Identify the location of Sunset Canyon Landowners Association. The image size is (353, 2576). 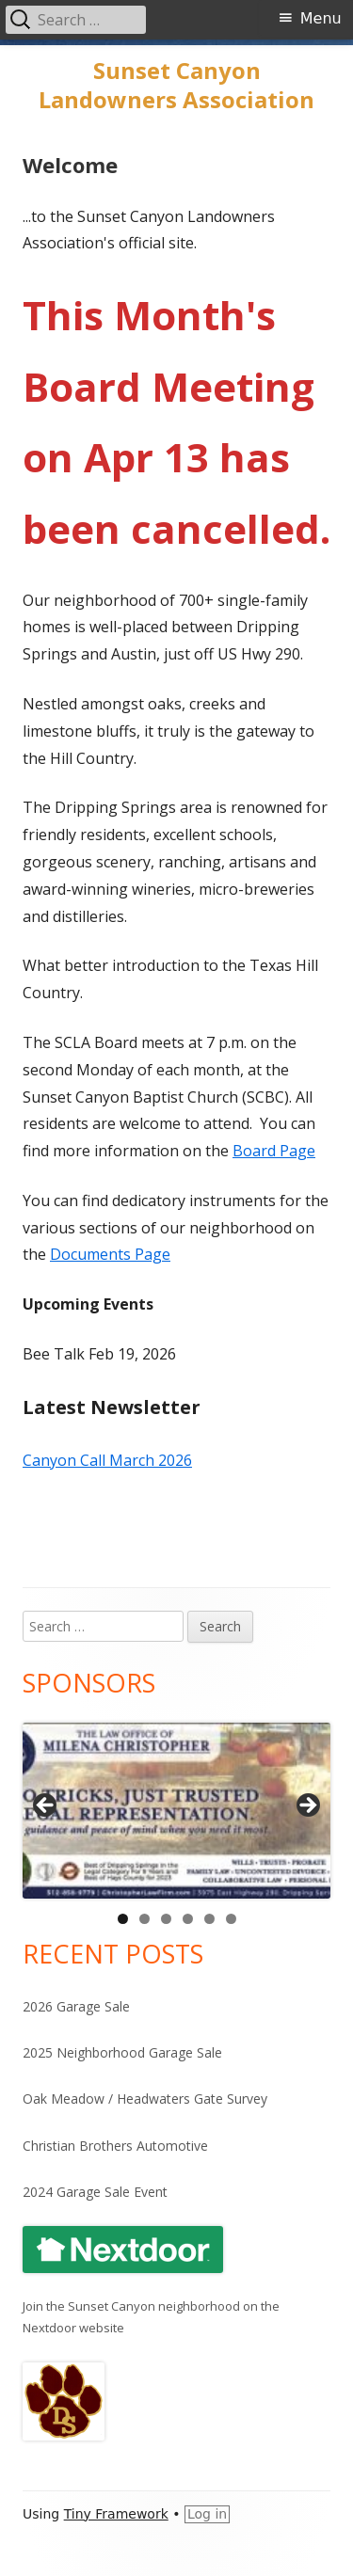
(176, 85).